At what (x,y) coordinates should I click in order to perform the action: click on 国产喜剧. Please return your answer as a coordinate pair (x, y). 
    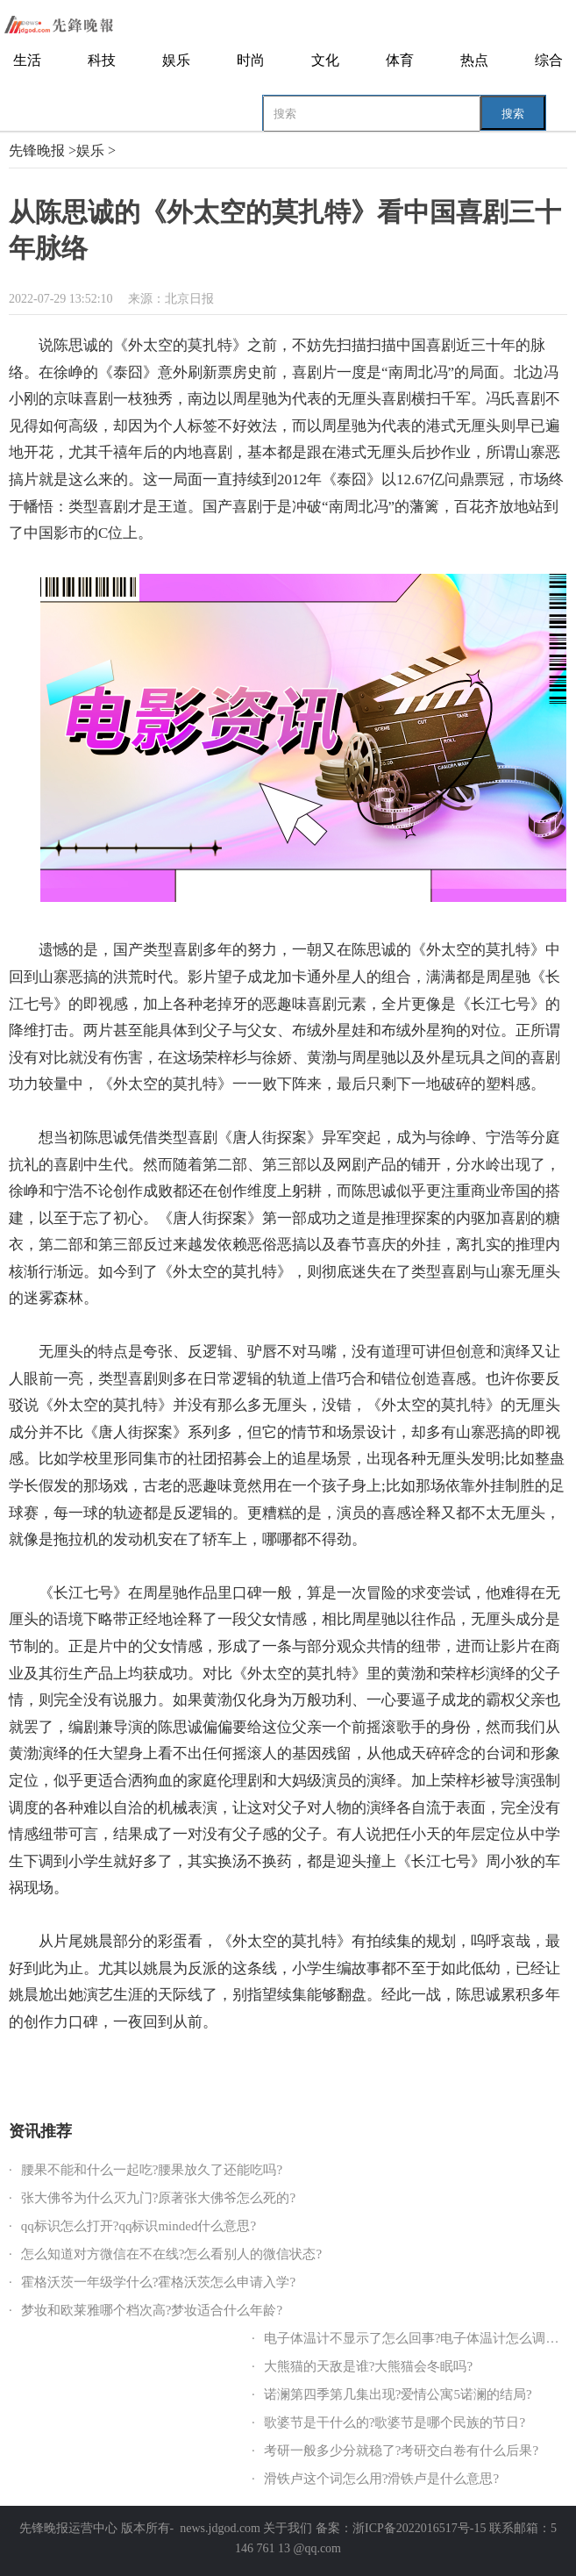
    Looking at the image, I should click on (293, 2069).